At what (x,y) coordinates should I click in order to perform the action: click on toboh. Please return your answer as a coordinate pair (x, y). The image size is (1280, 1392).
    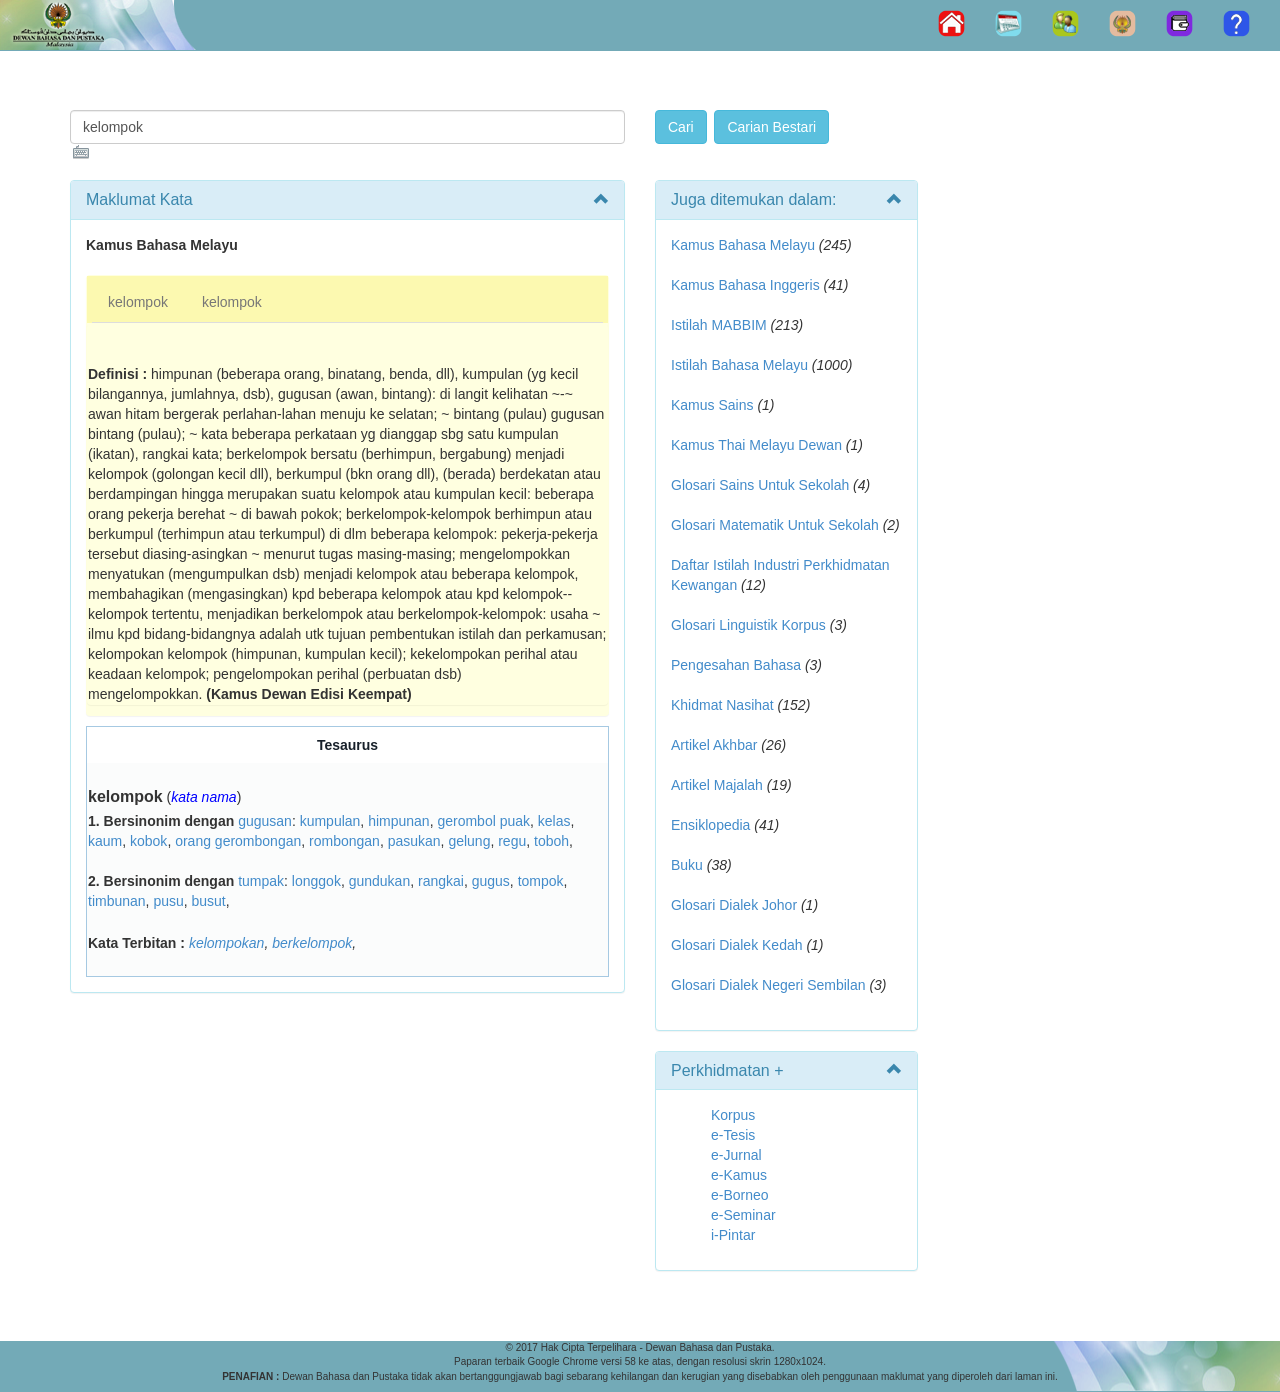
    Looking at the image, I should click on (551, 841).